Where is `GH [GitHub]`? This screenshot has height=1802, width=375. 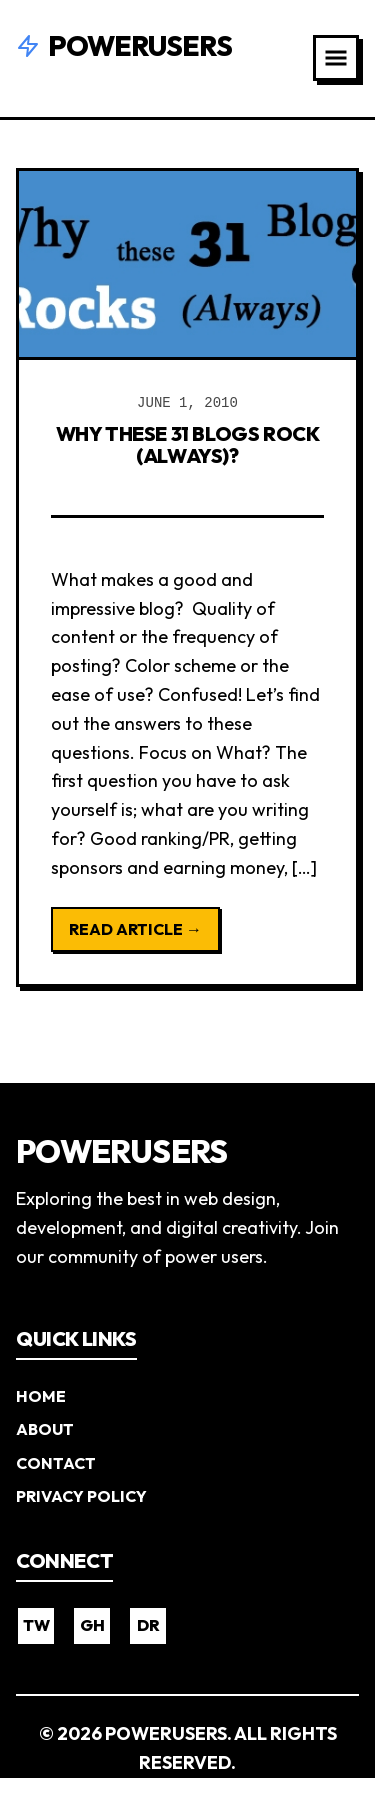 GH [GitHub] is located at coordinates (92, 1625).